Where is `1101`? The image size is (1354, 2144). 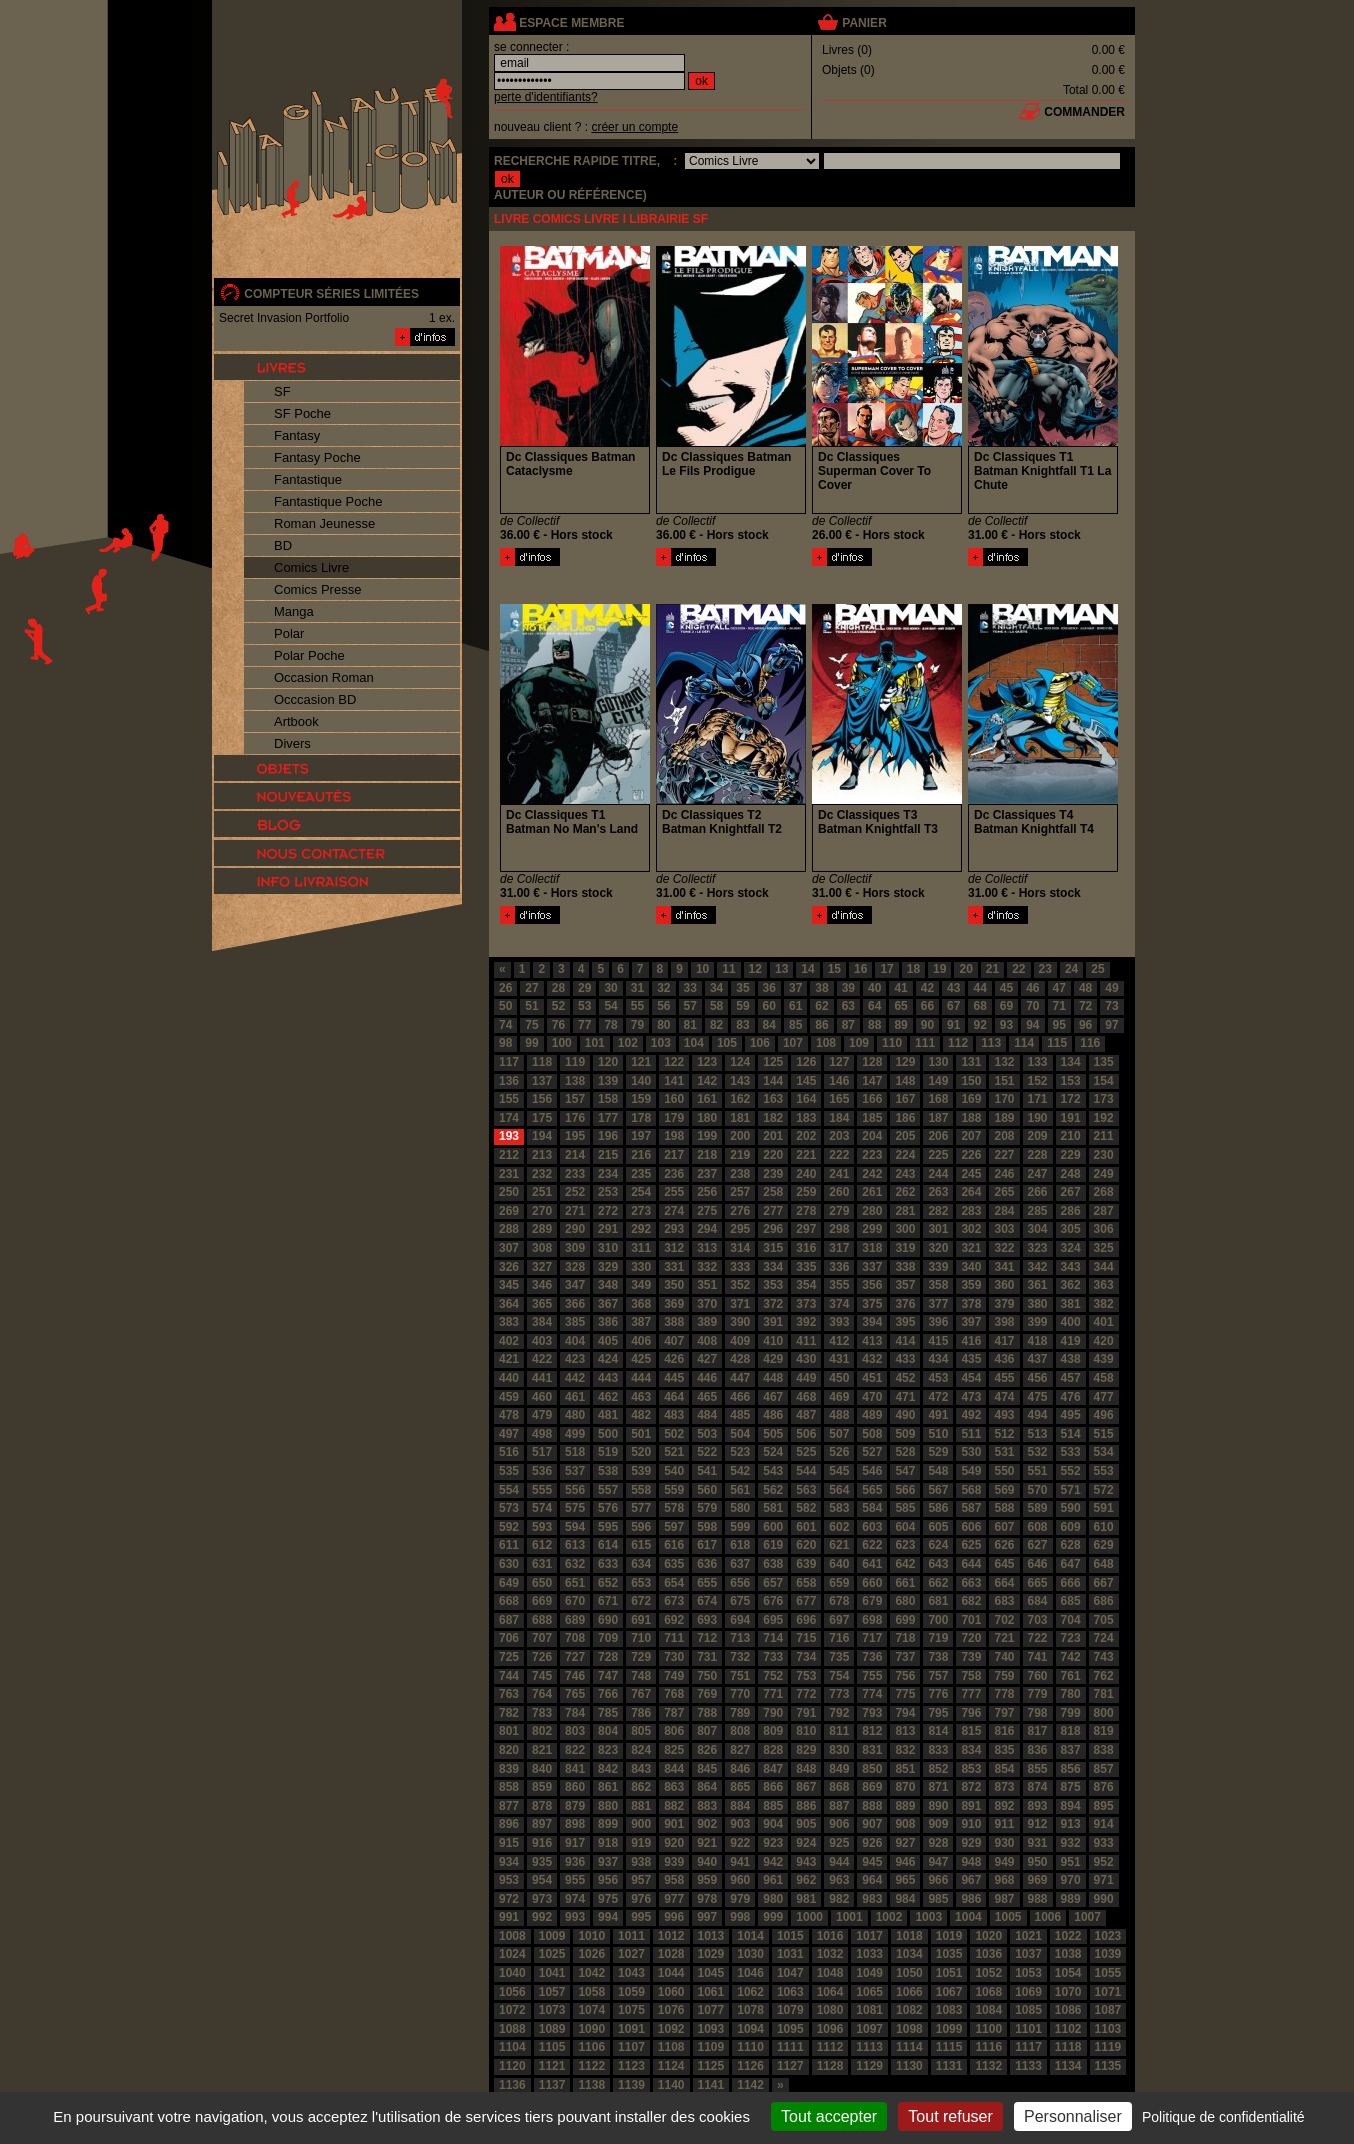
1101 is located at coordinates (1028, 2029).